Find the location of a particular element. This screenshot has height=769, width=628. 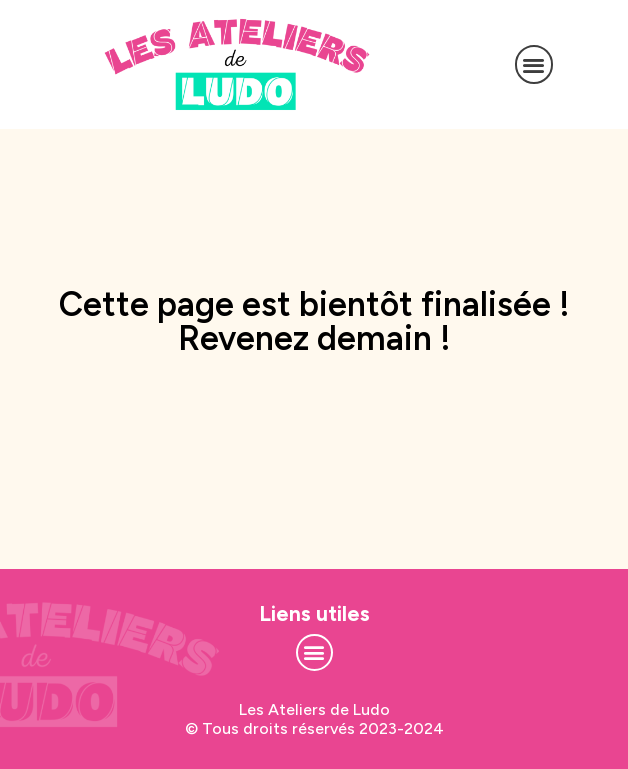

[button] is located at coordinates (534, 64).